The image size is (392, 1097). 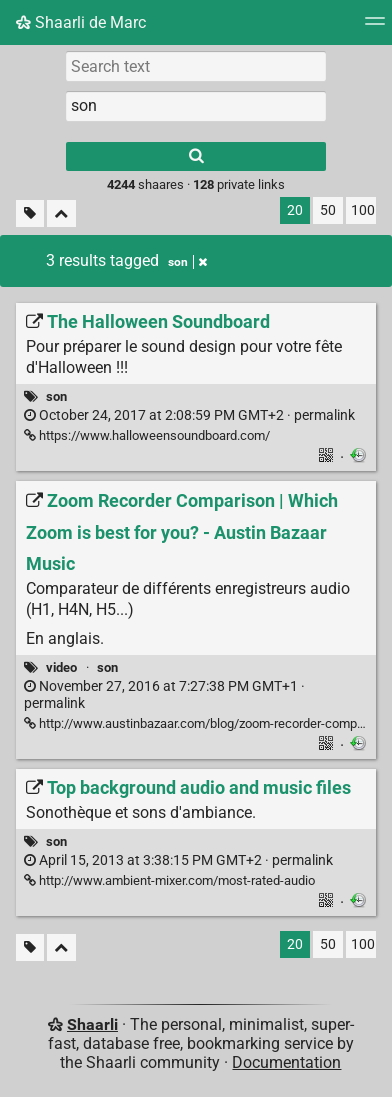 I want to click on son, so click(x=56, y=396).